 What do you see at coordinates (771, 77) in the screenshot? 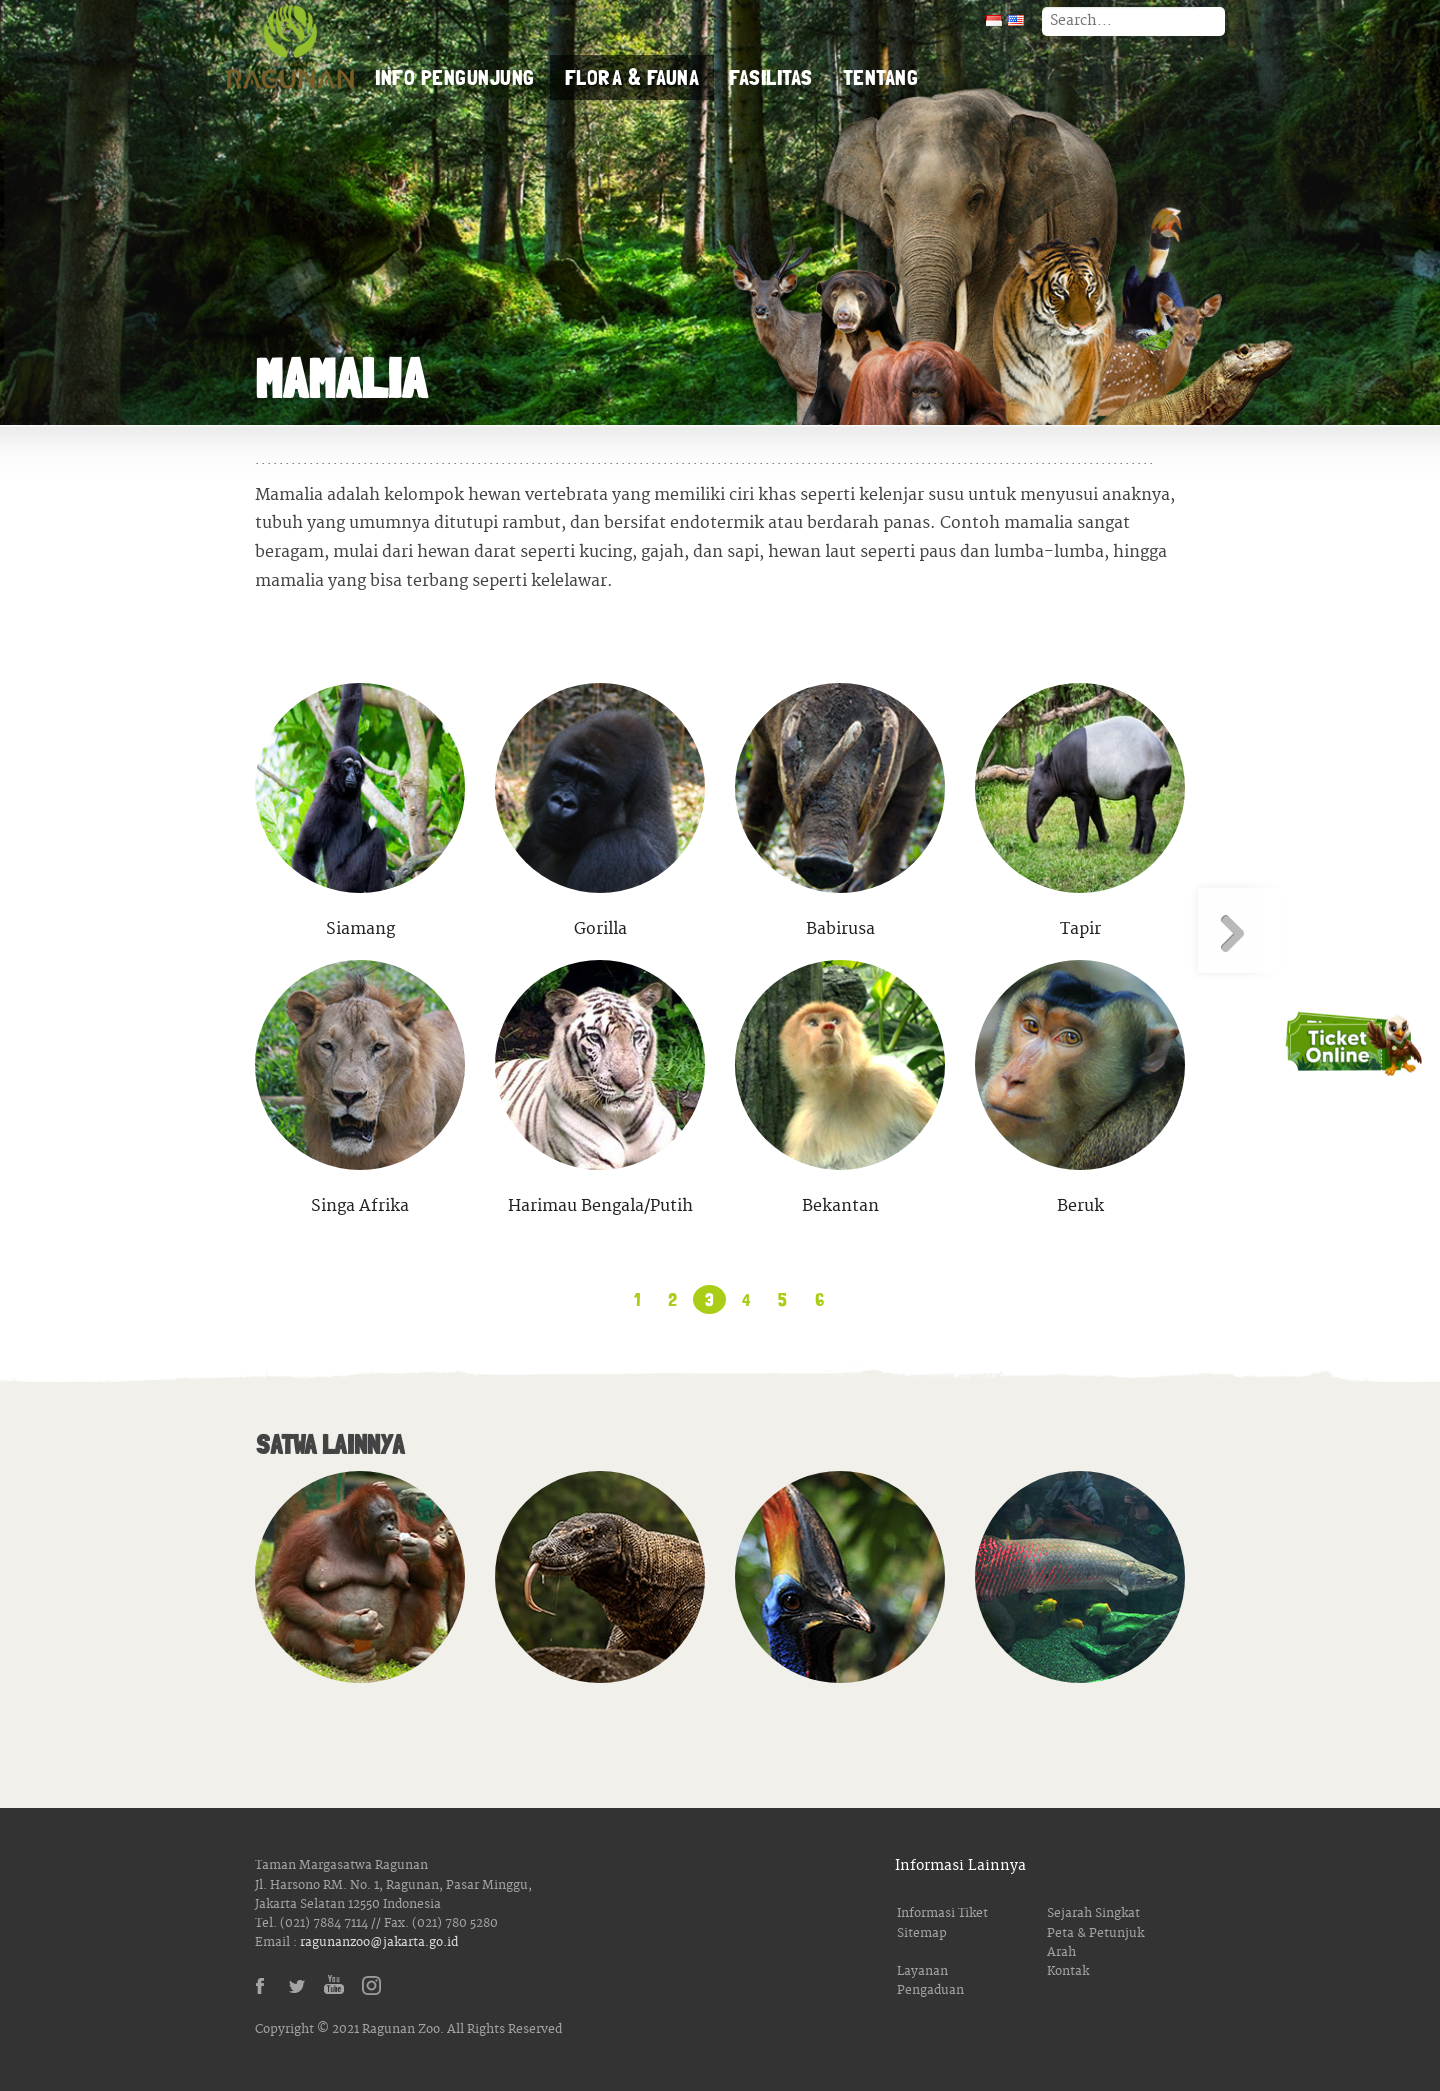
I see `Fasilitas` at bounding box center [771, 77].